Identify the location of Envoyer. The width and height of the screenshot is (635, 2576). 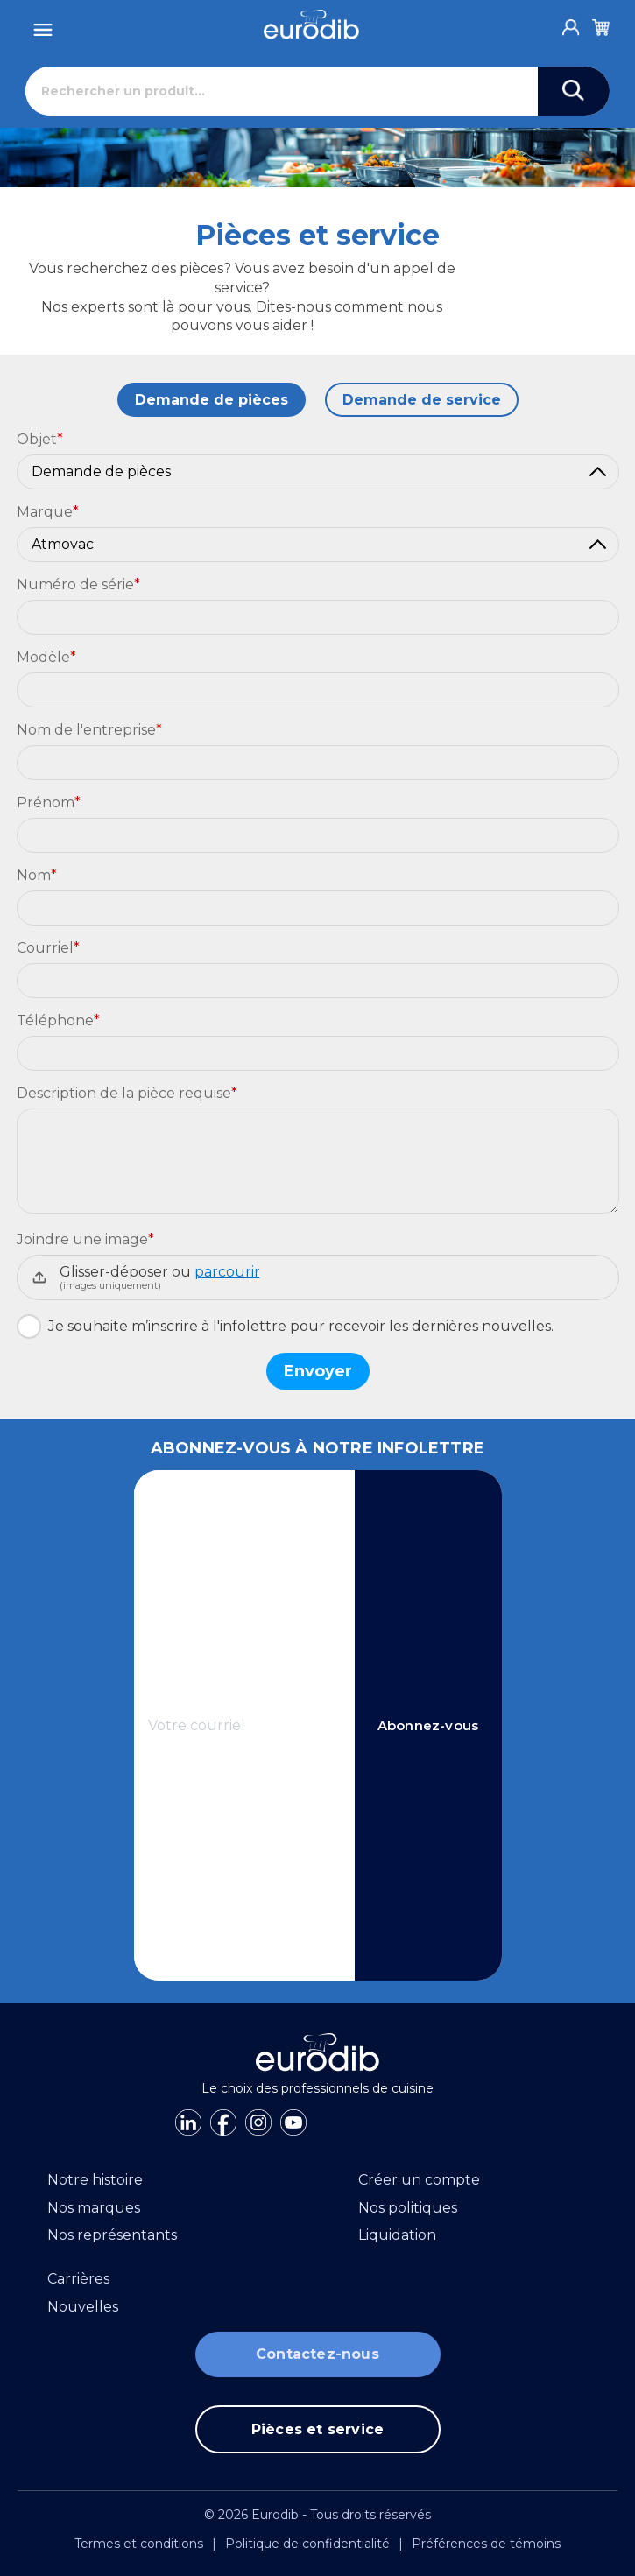
(318, 1371).